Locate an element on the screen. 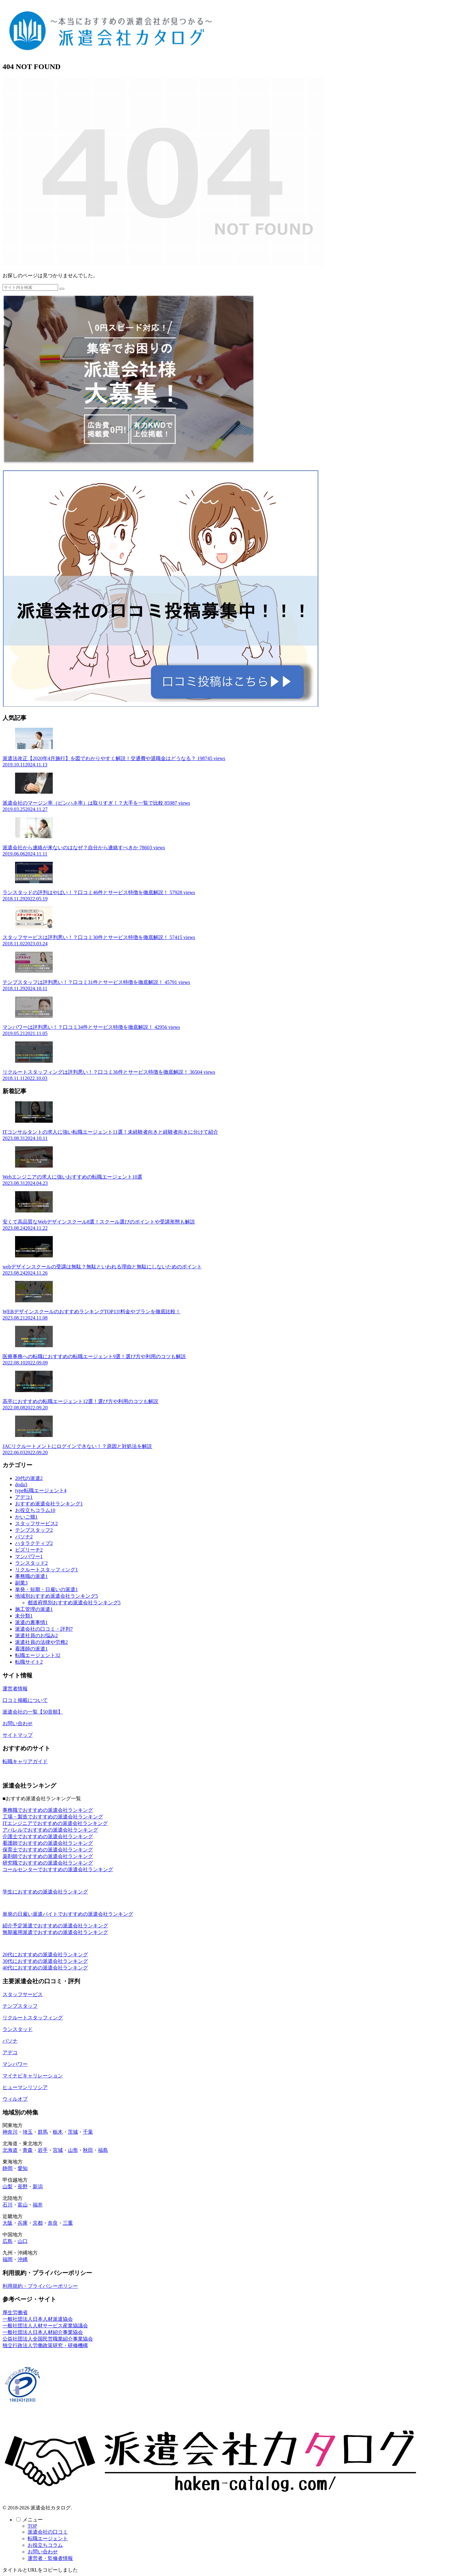 The image size is (461, 2576). お役立ちコラム is located at coordinates (35, 1510).